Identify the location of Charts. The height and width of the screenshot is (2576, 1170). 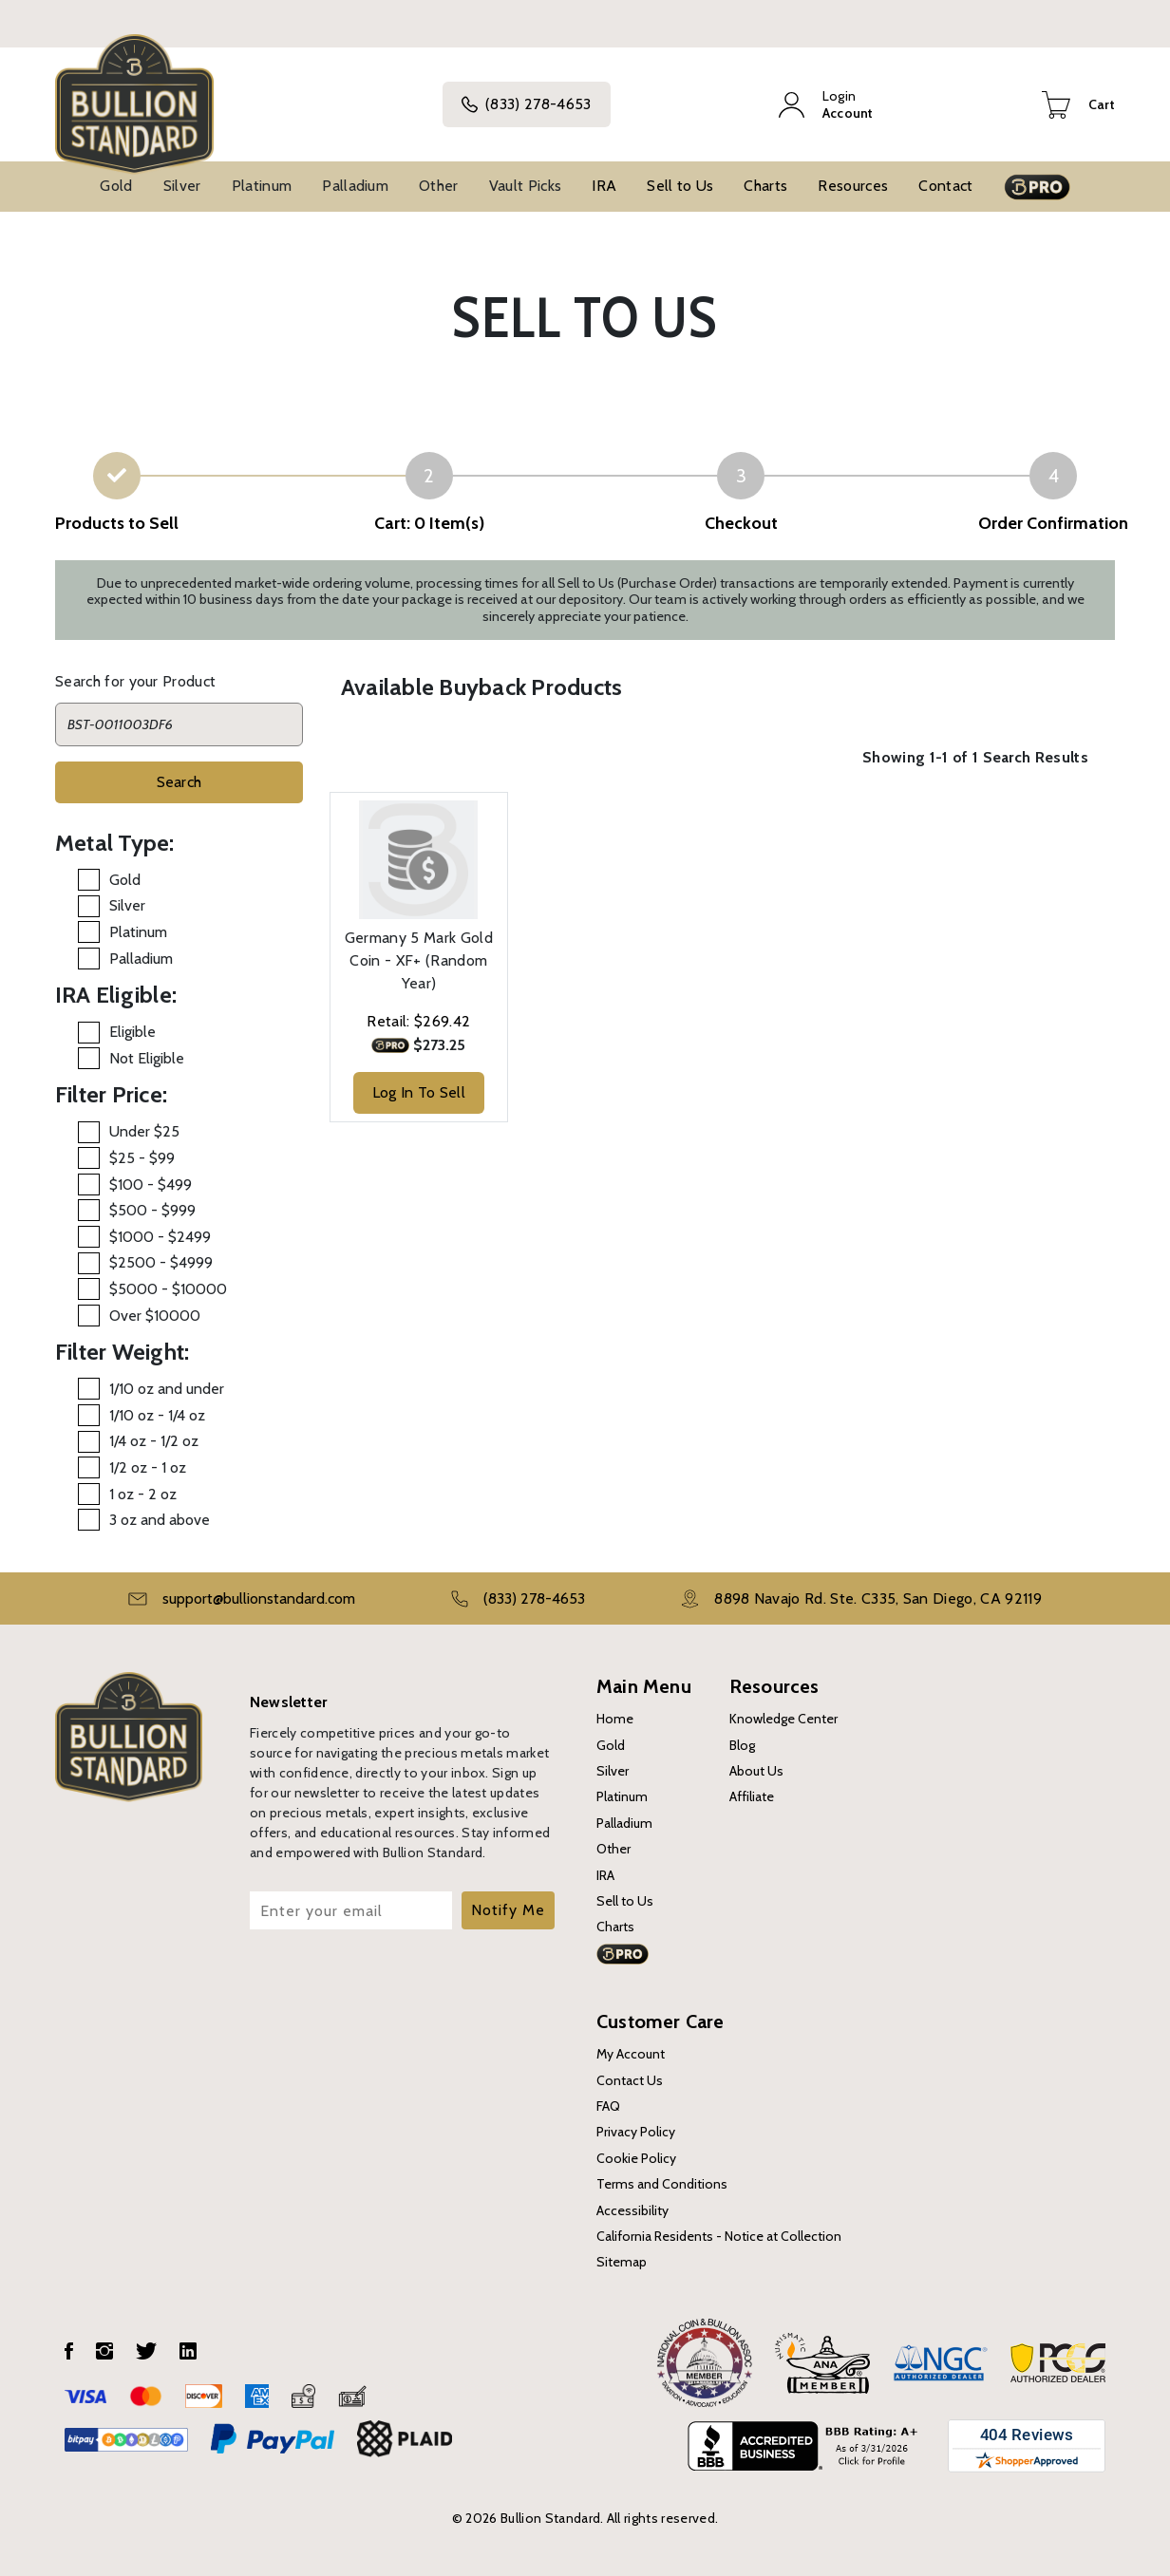
(765, 186).